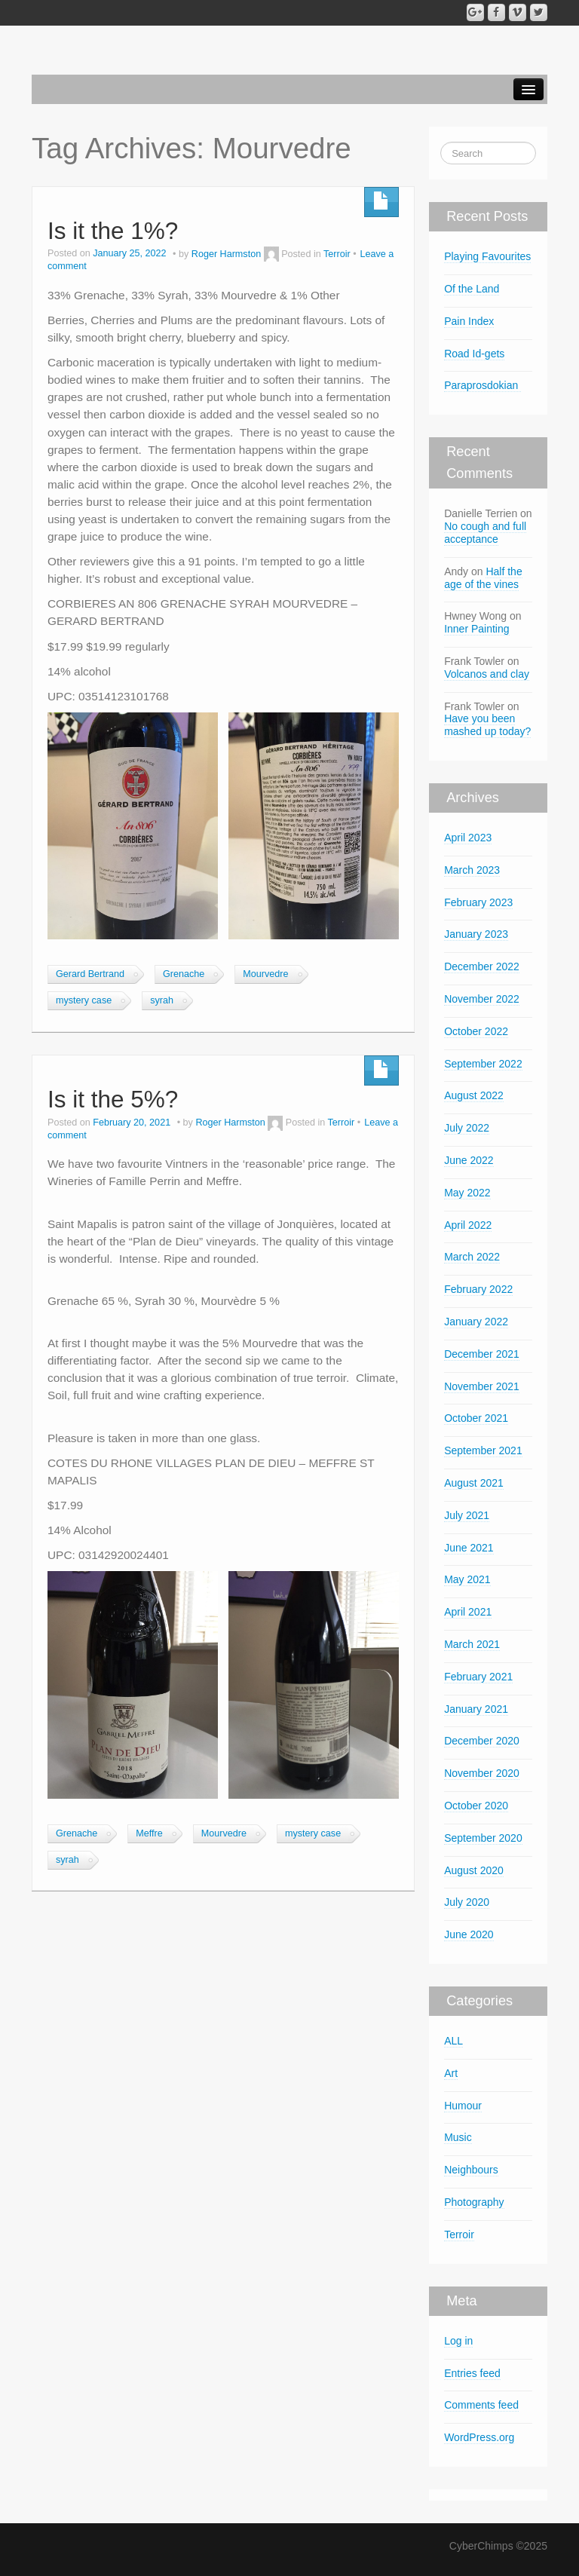 This screenshot has height=2576, width=579. I want to click on September 2022, so click(483, 1064).